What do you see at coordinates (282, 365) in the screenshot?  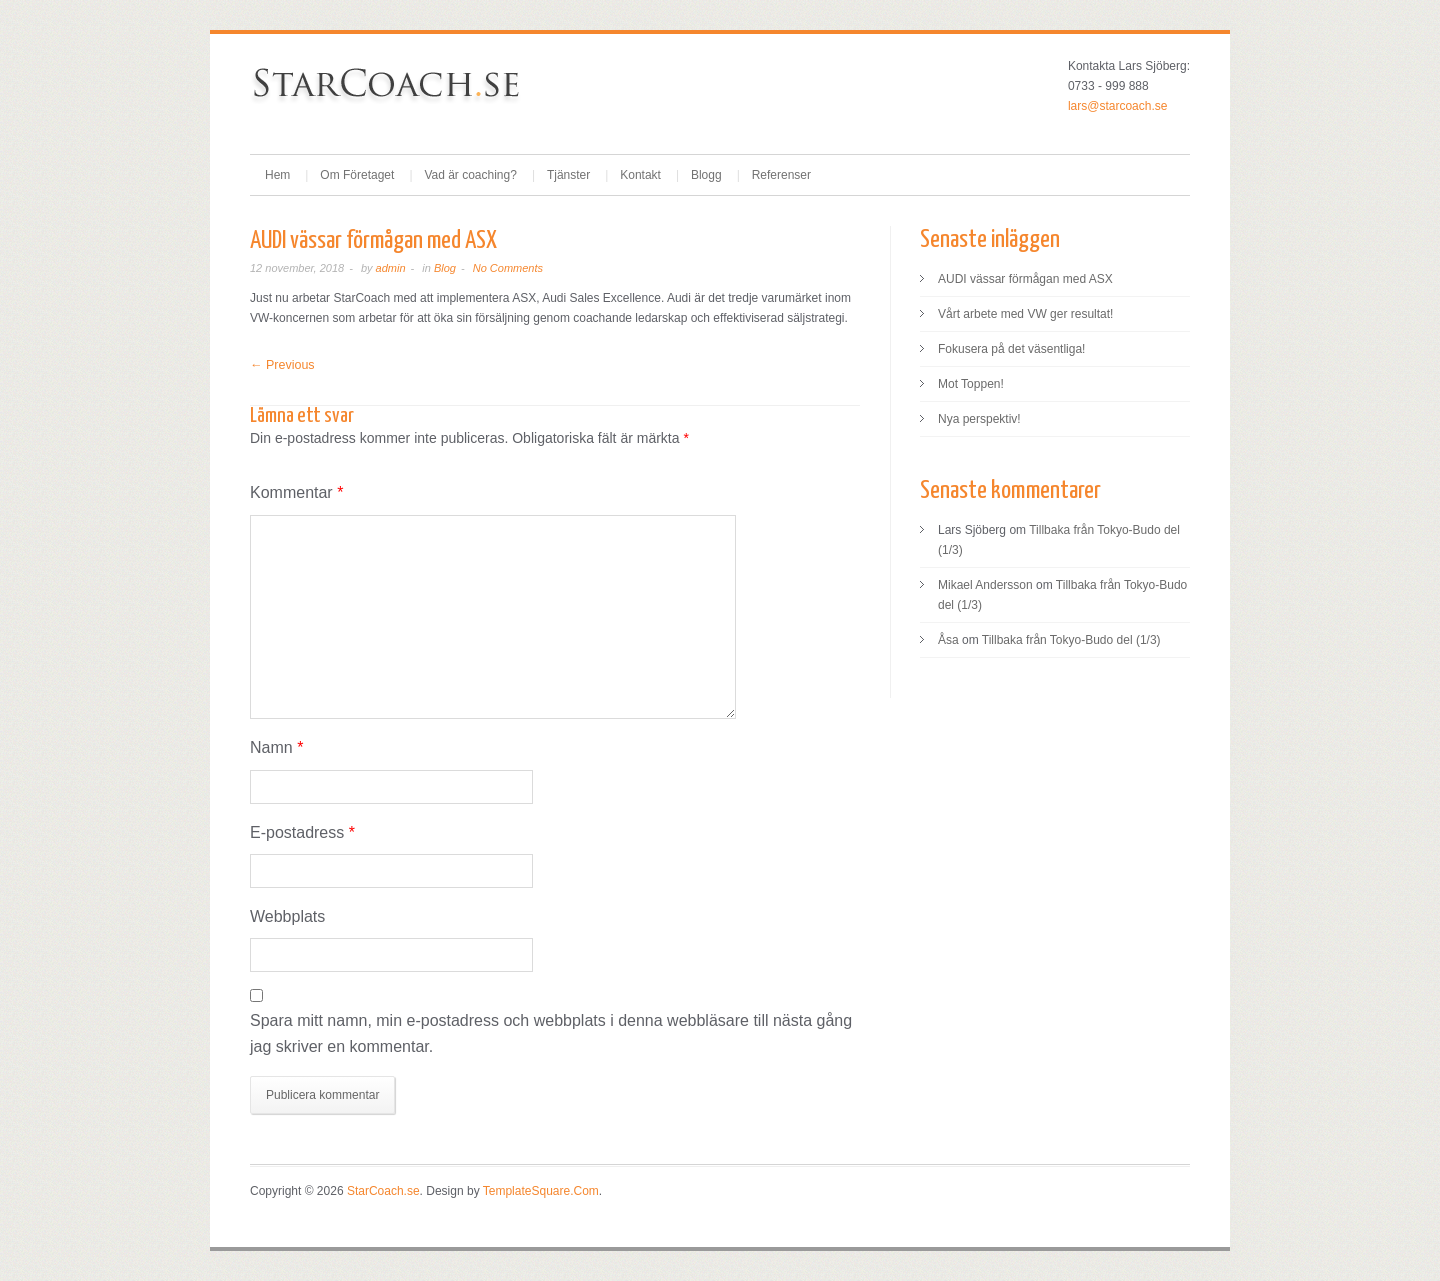 I see `← Previous` at bounding box center [282, 365].